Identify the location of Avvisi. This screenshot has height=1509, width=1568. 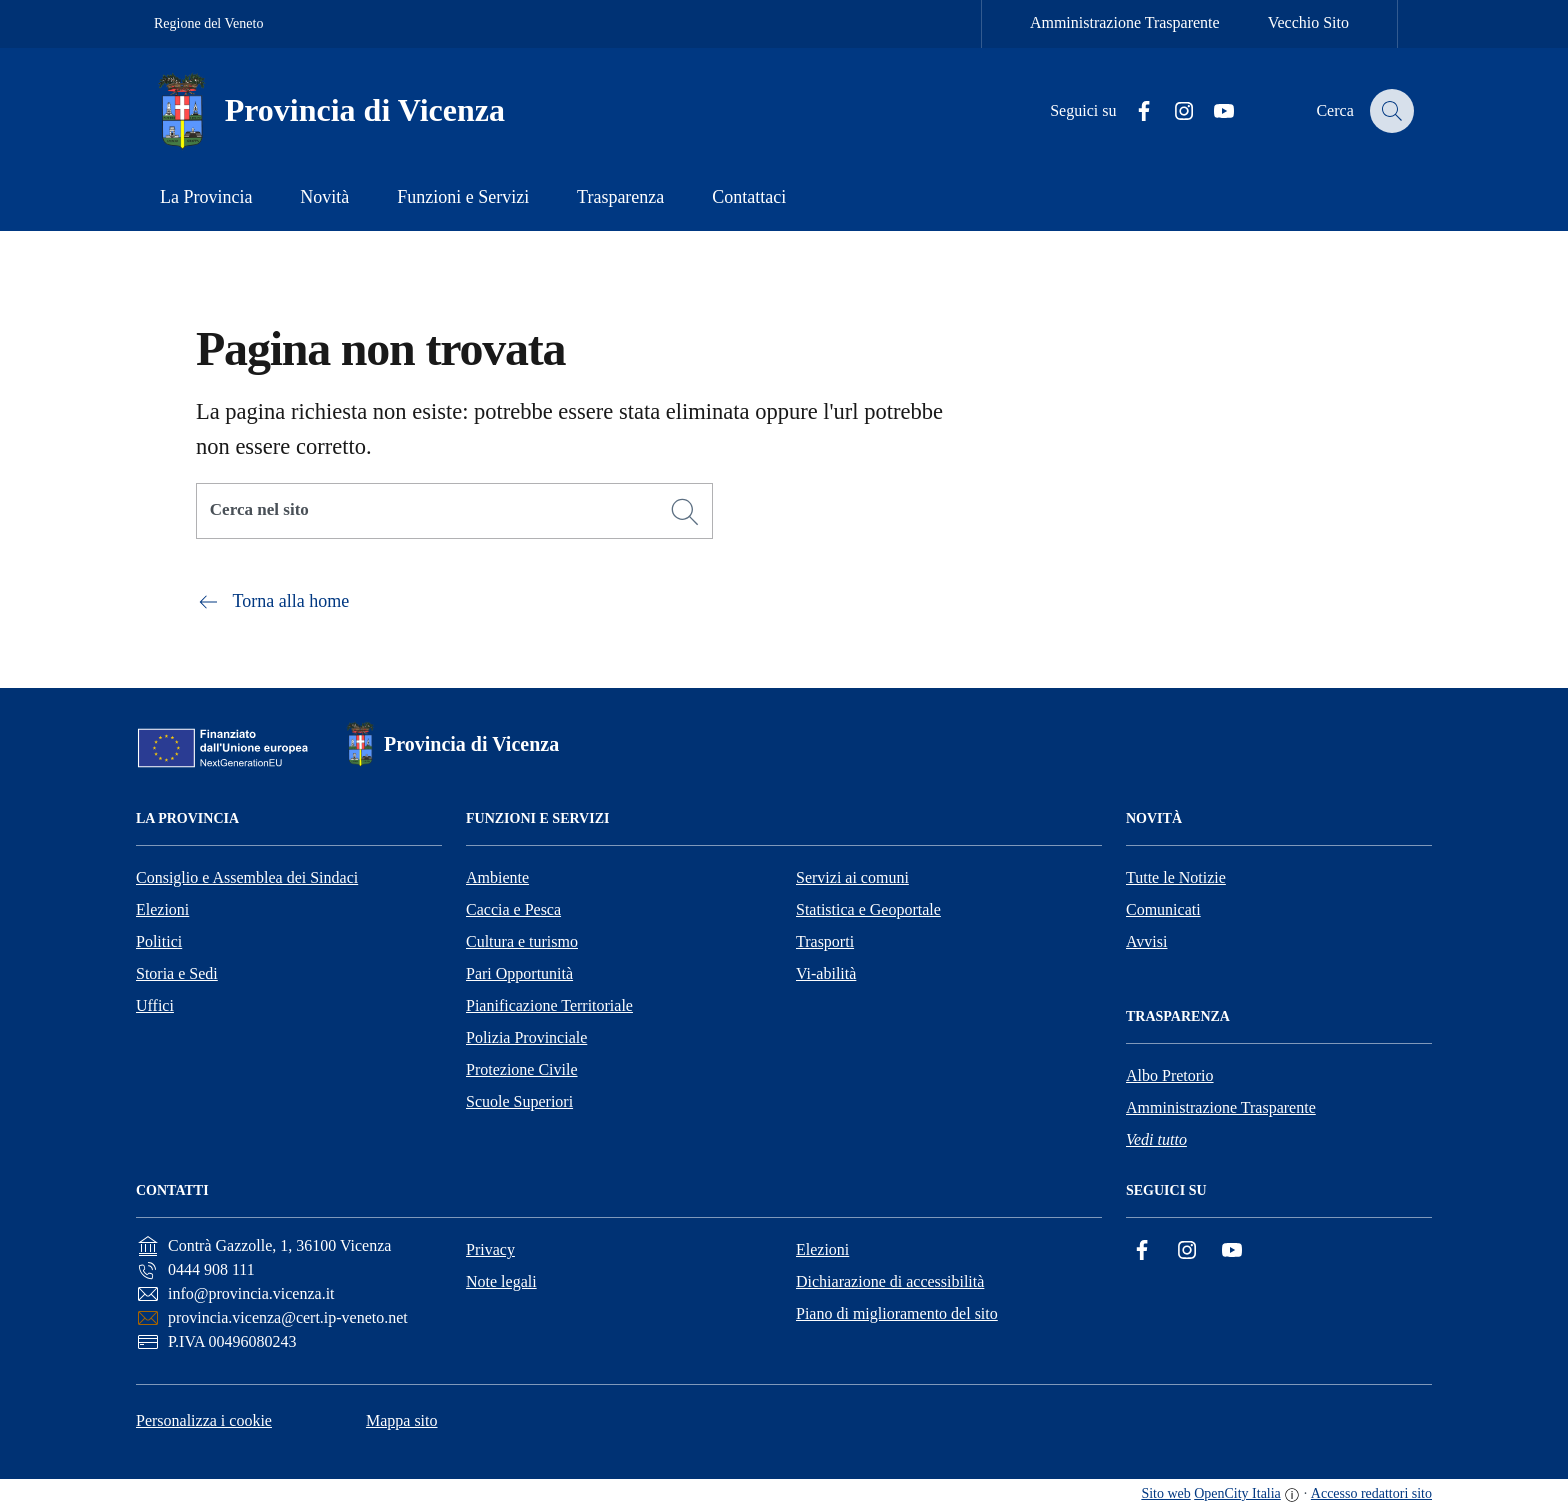
(1146, 941).